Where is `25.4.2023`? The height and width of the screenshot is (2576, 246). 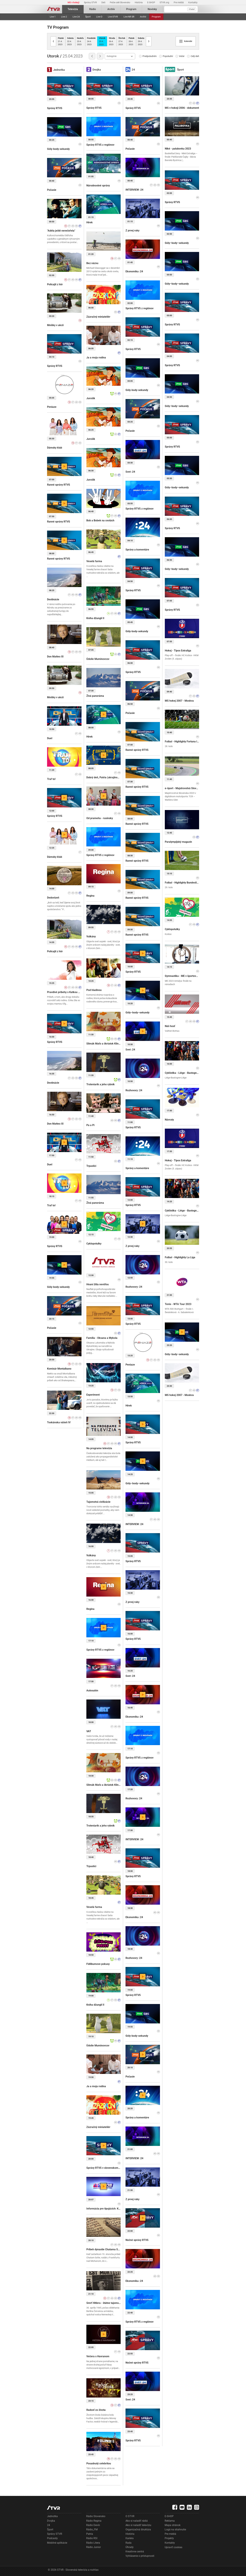
25.4.2023 is located at coordinates (102, 41).